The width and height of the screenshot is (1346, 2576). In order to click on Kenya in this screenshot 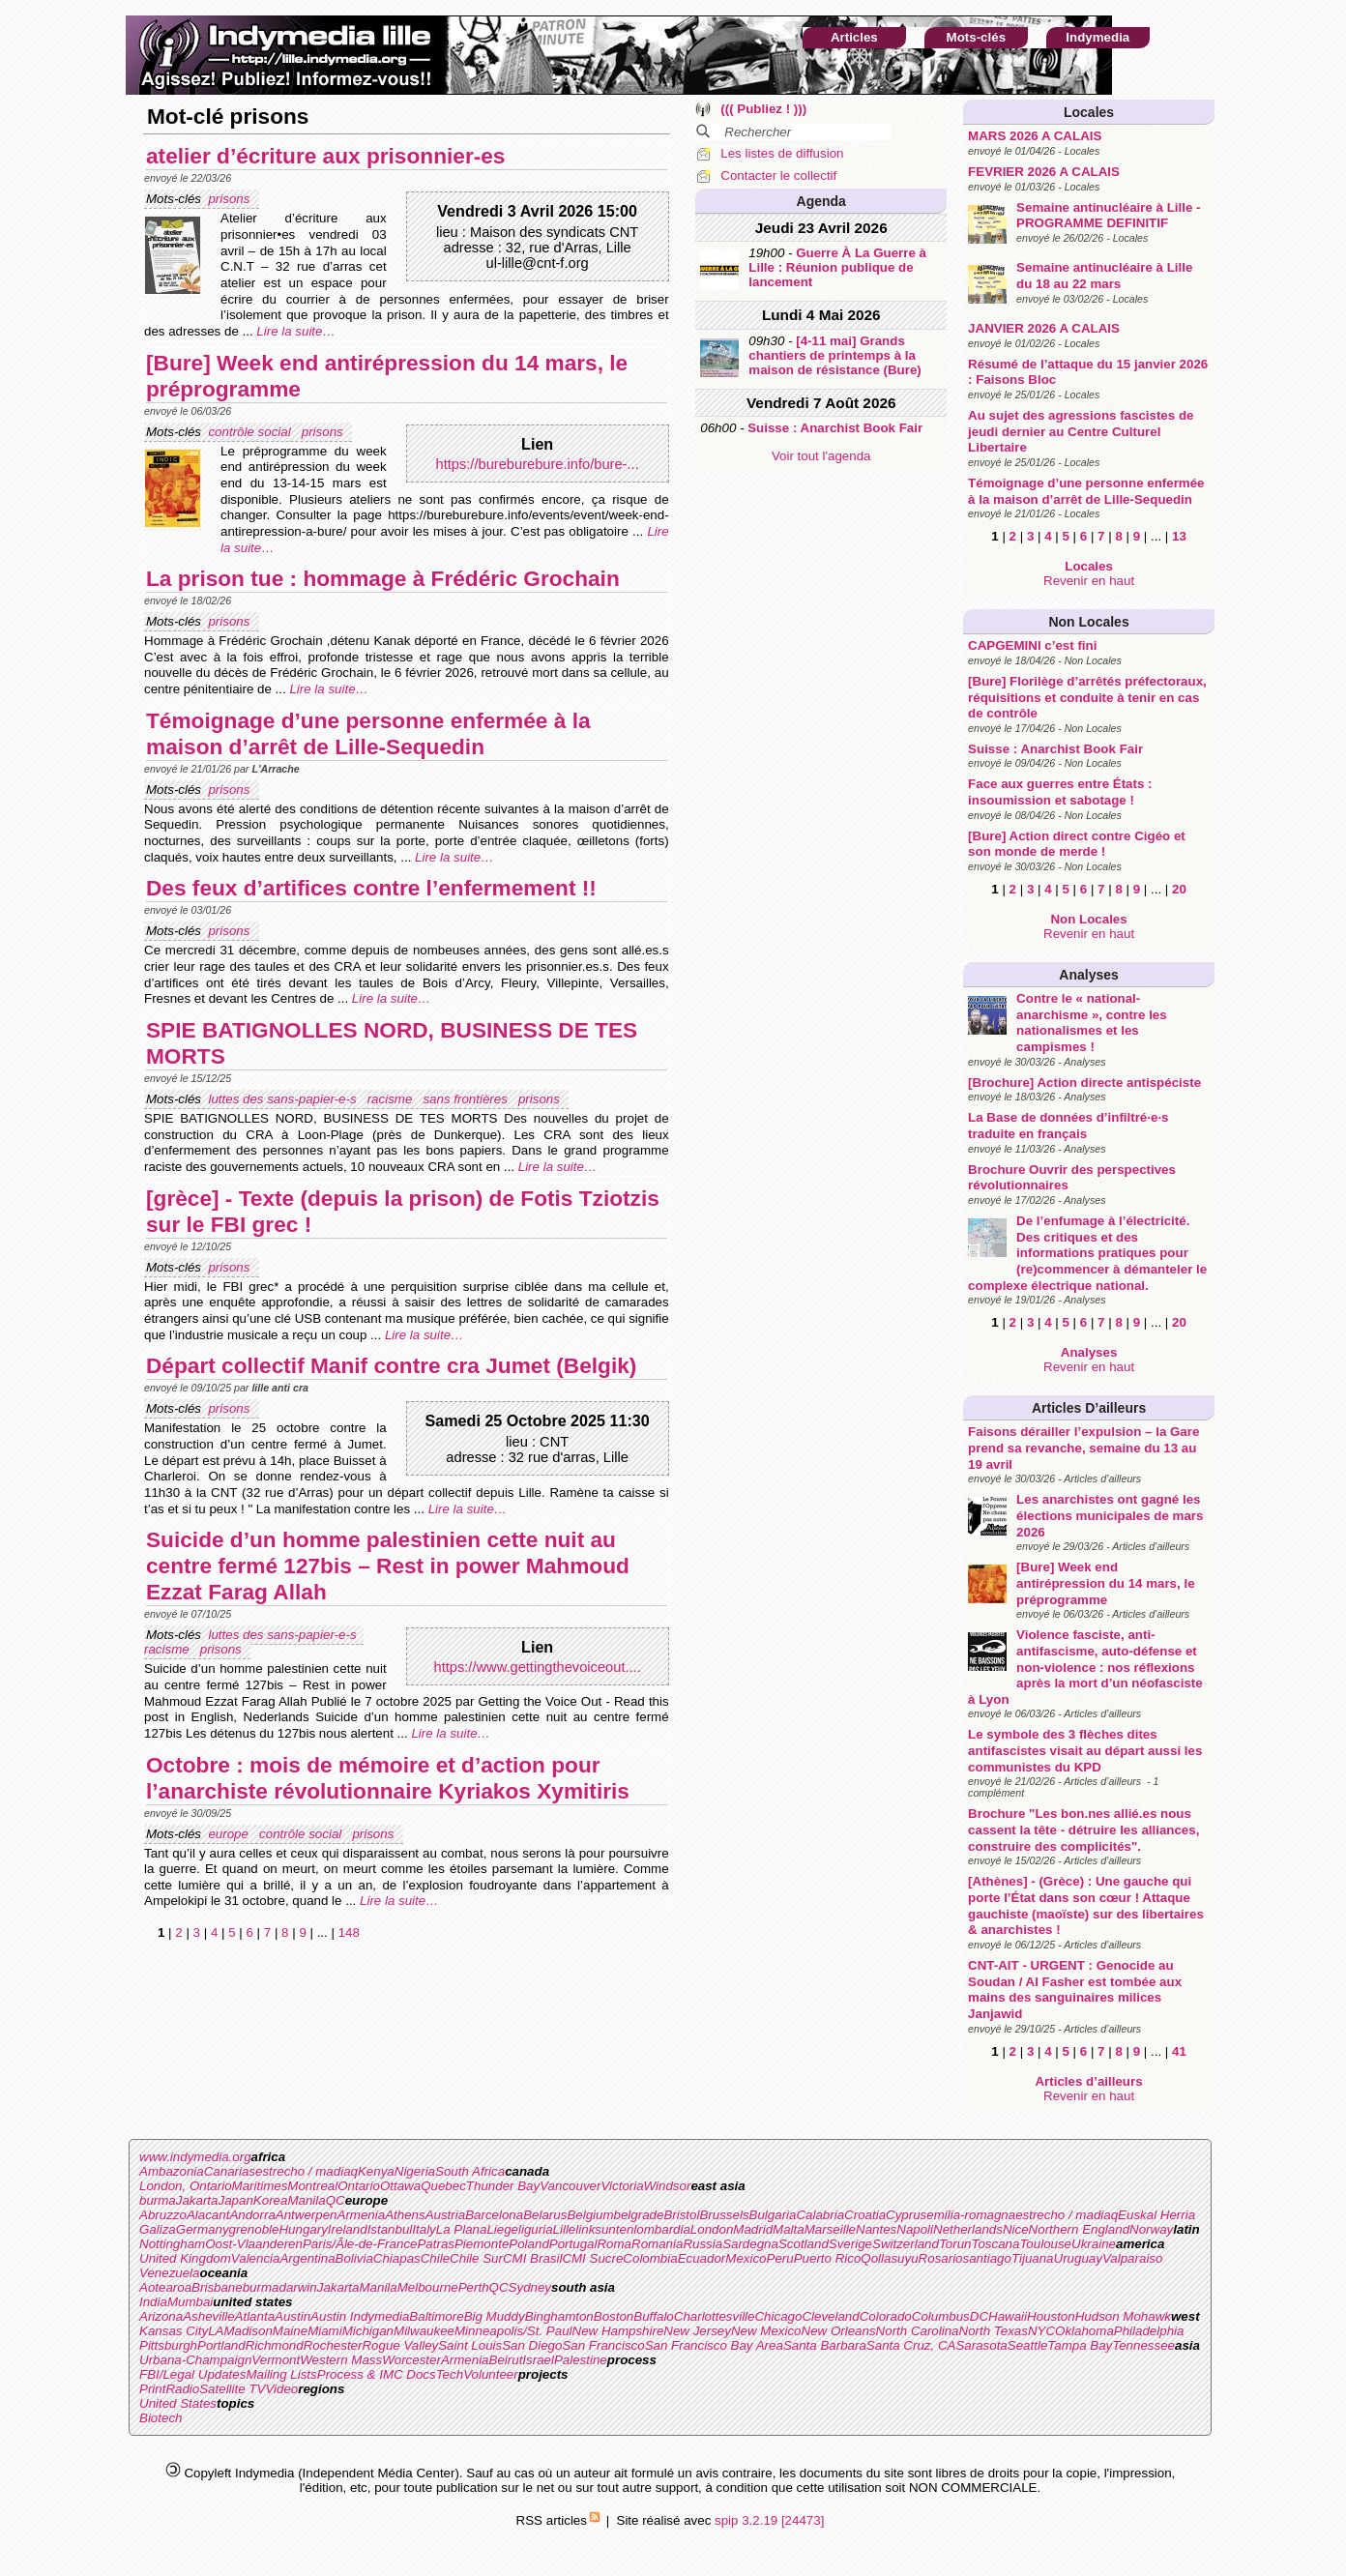, I will do `click(376, 2171)`.